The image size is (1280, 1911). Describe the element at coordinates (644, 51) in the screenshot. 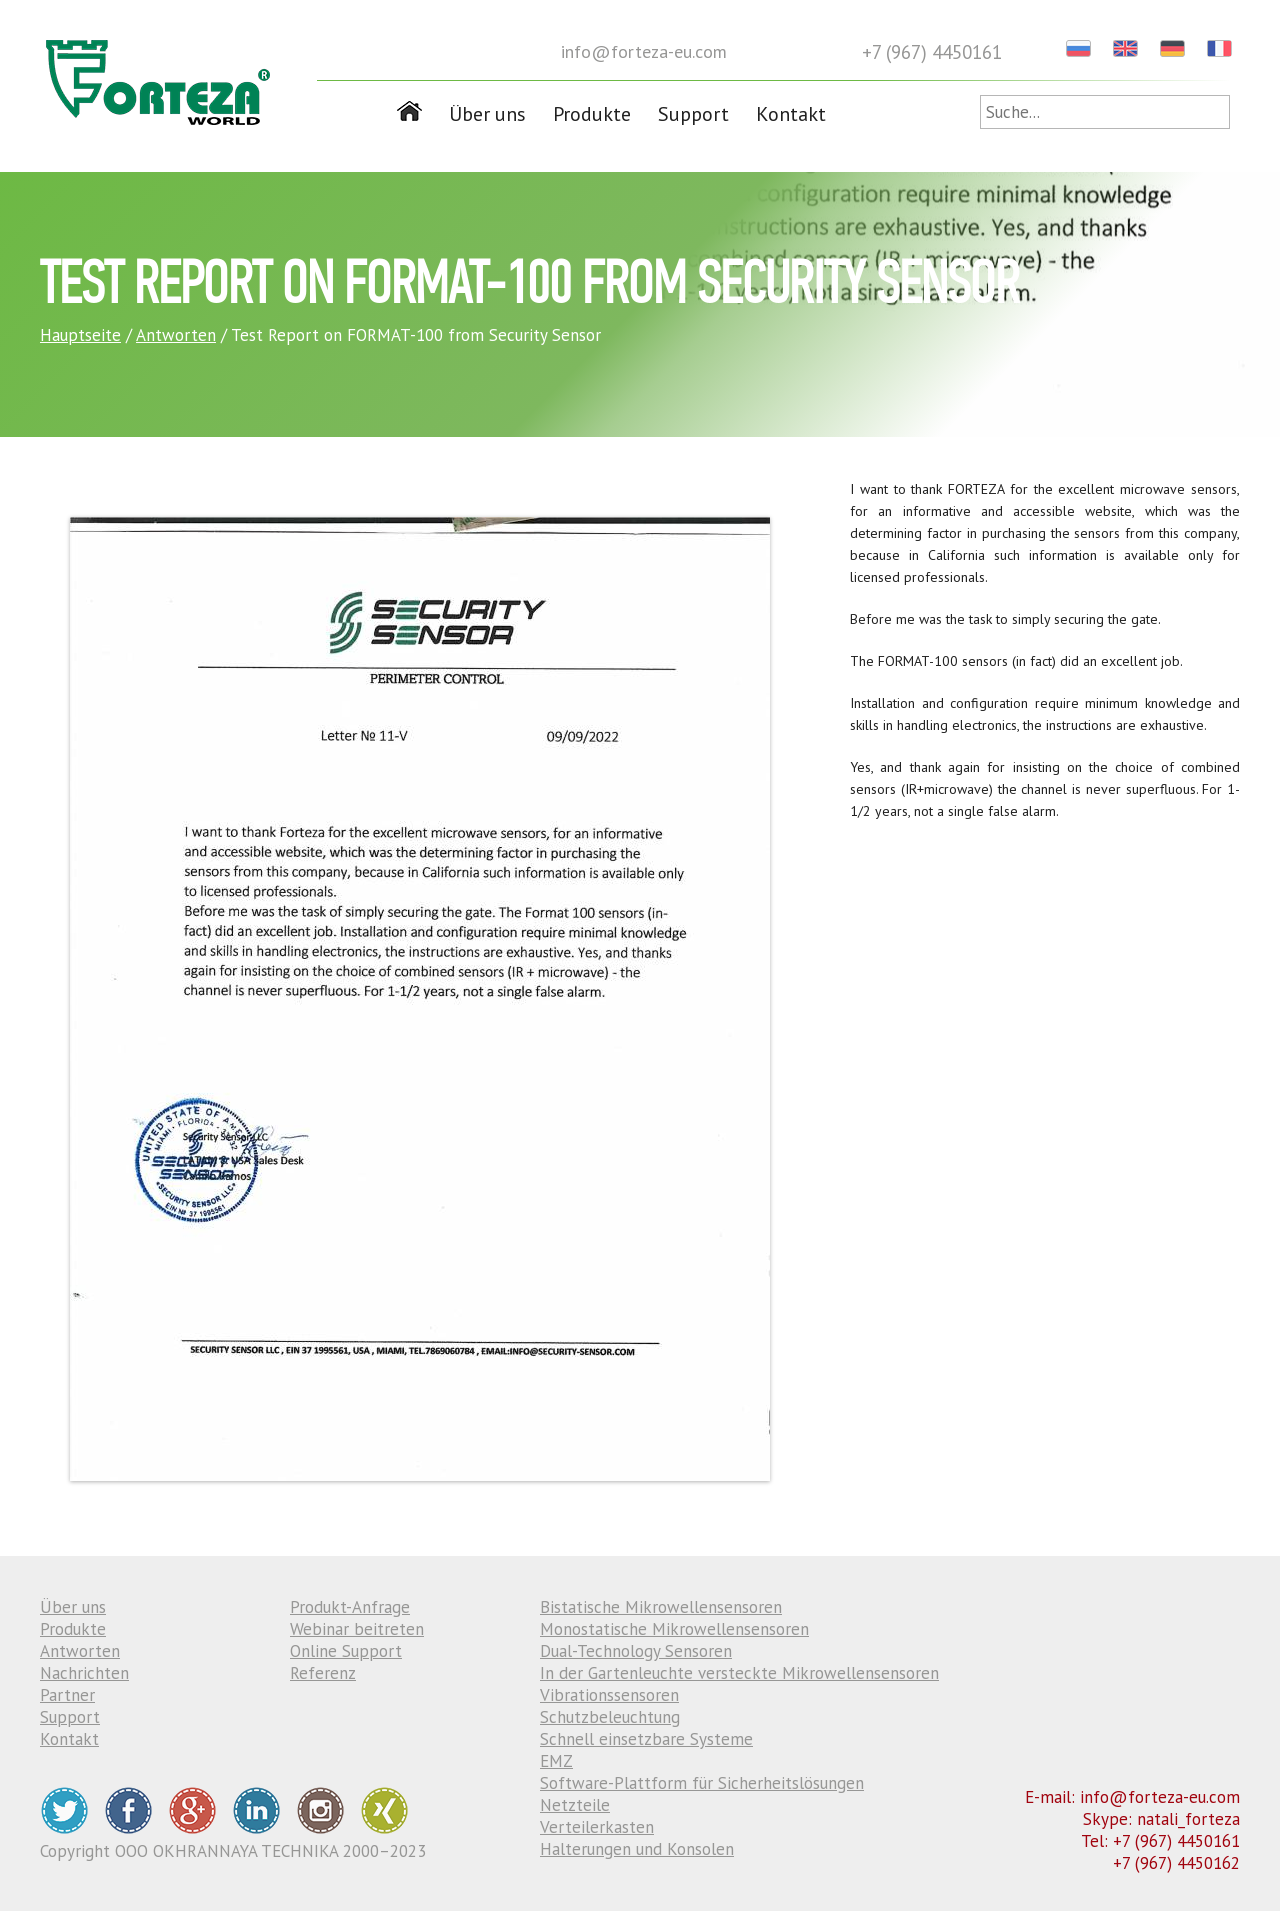

I see `info@forteza-eu.com` at that location.